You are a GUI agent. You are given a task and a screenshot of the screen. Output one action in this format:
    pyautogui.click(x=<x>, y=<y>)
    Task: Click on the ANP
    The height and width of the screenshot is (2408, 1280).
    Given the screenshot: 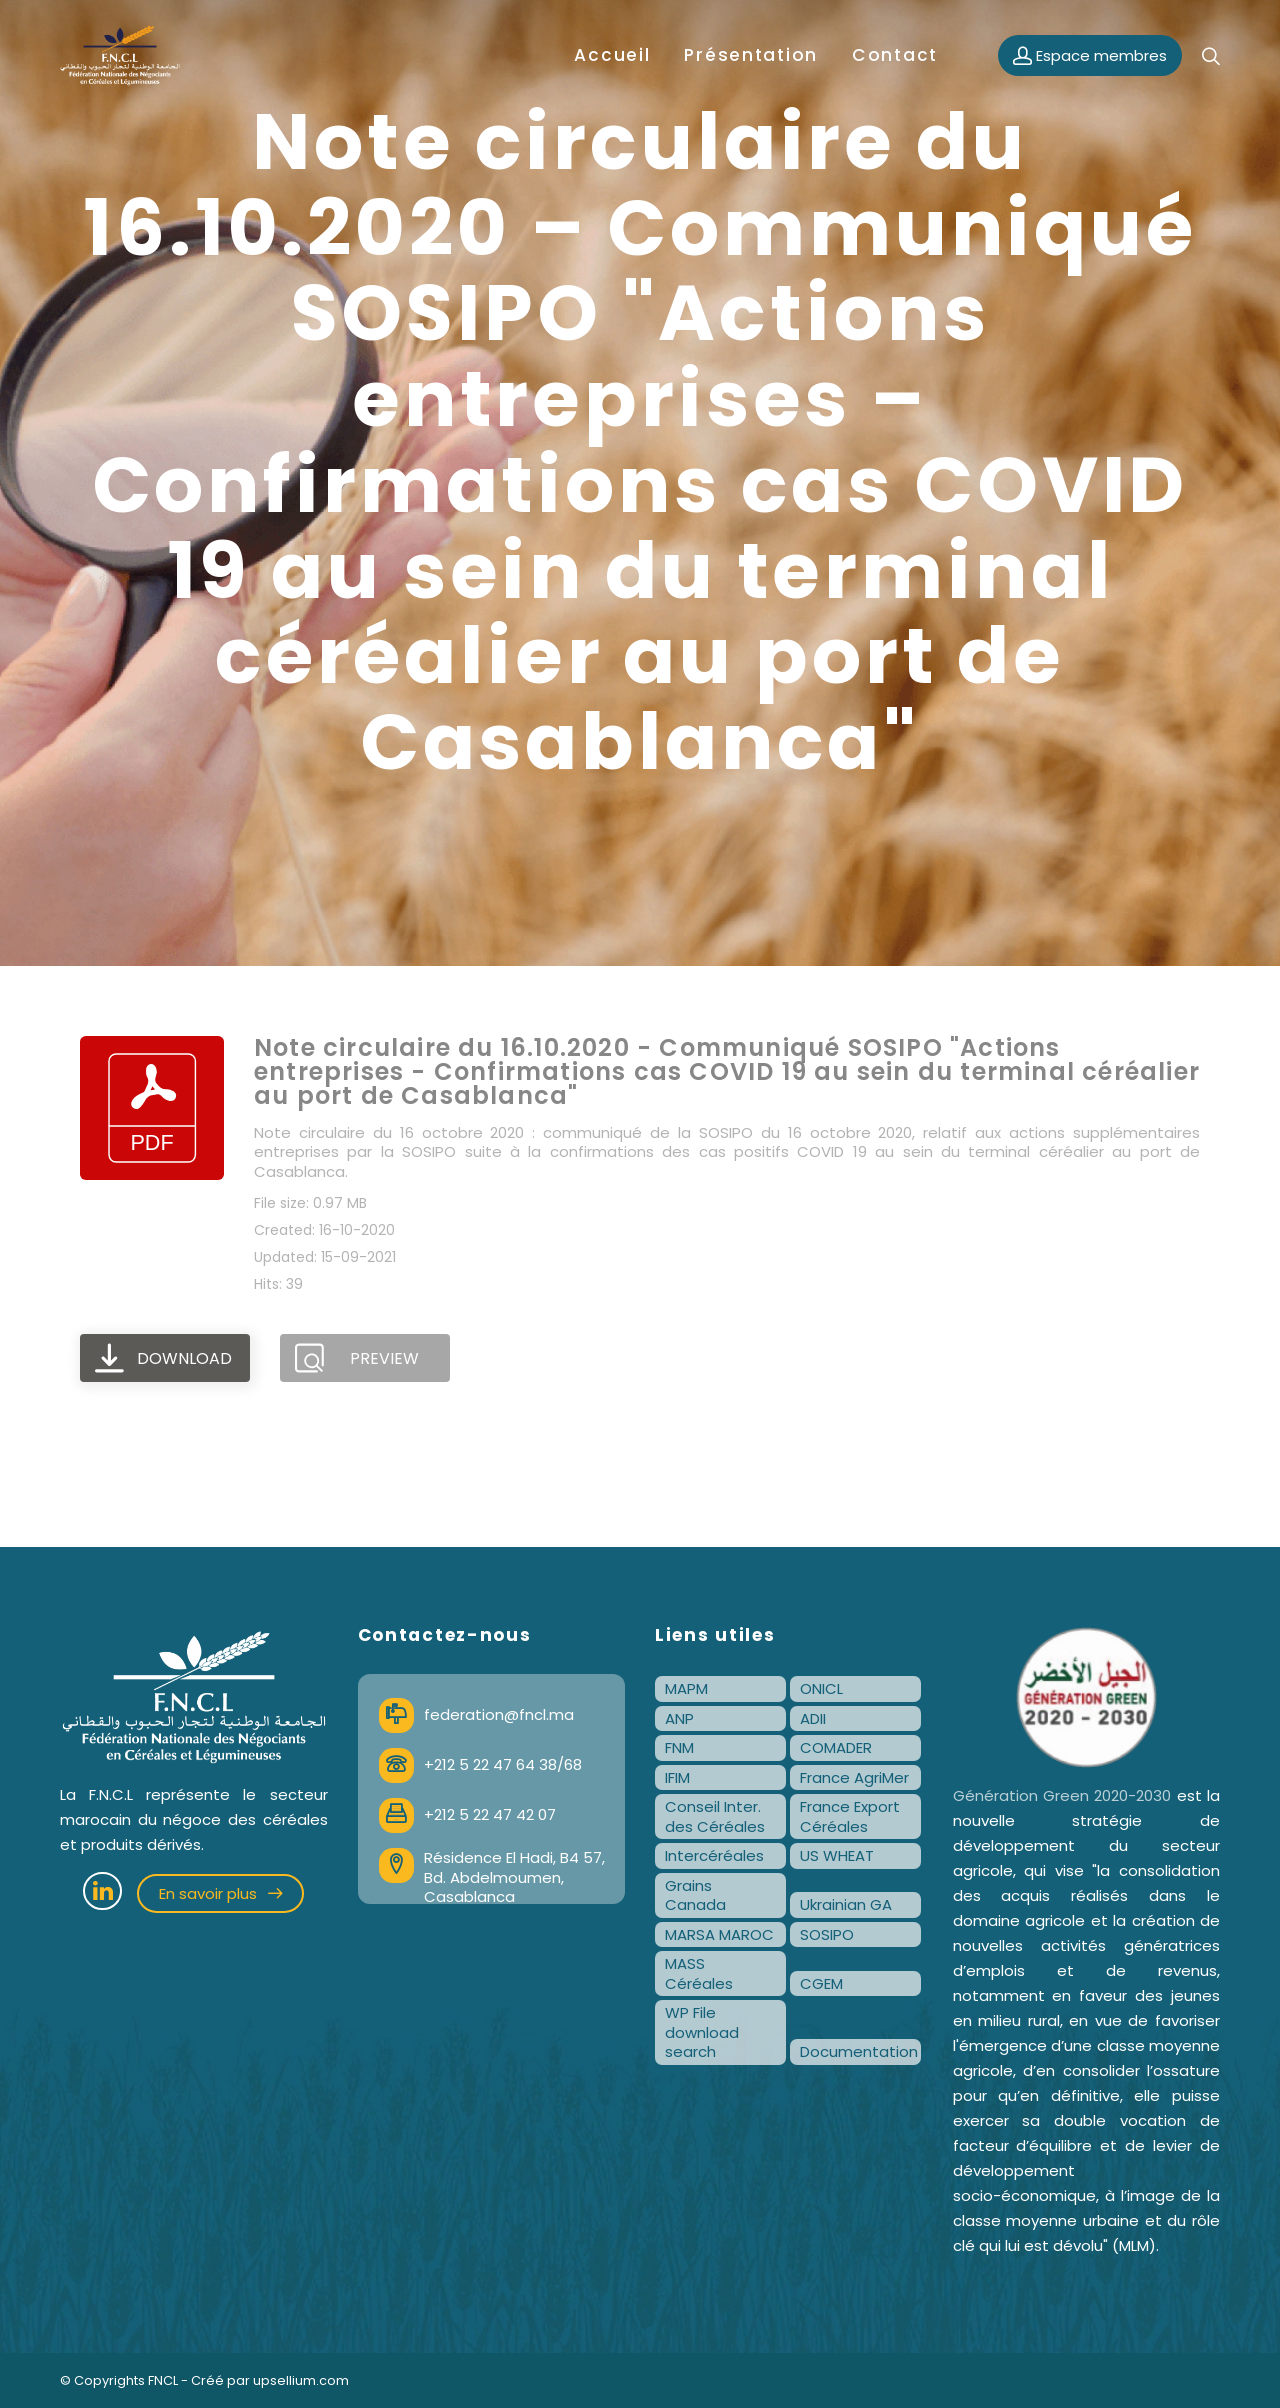 What is the action you would take?
    pyautogui.click(x=679, y=1718)
    